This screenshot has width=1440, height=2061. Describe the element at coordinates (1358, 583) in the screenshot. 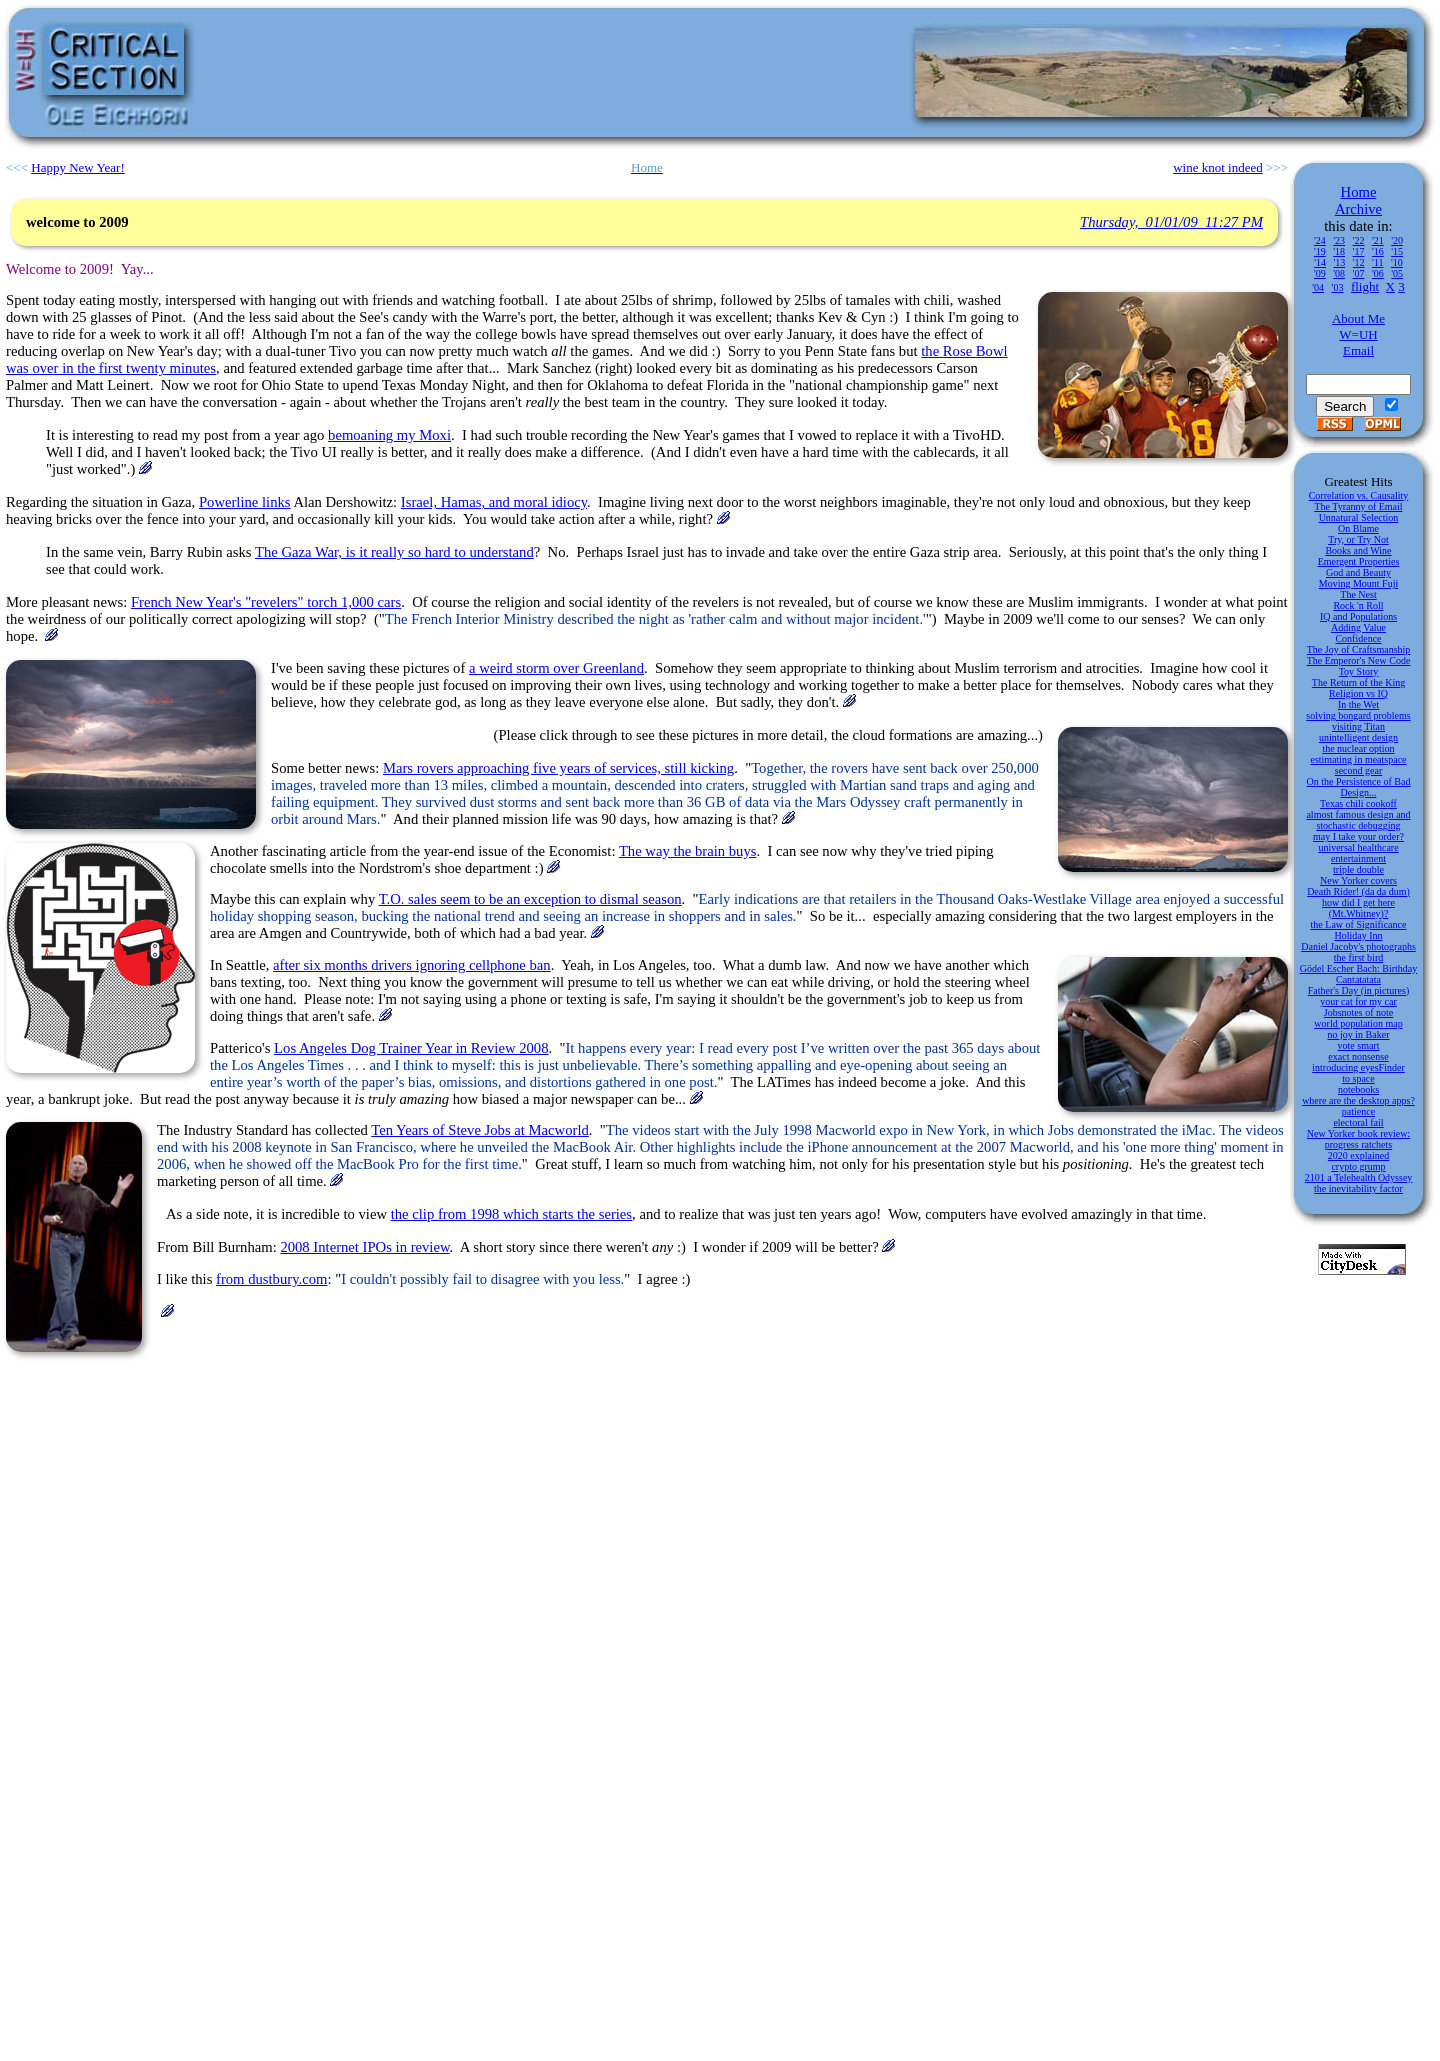

I see `Moving Mount Fuji` at that location.